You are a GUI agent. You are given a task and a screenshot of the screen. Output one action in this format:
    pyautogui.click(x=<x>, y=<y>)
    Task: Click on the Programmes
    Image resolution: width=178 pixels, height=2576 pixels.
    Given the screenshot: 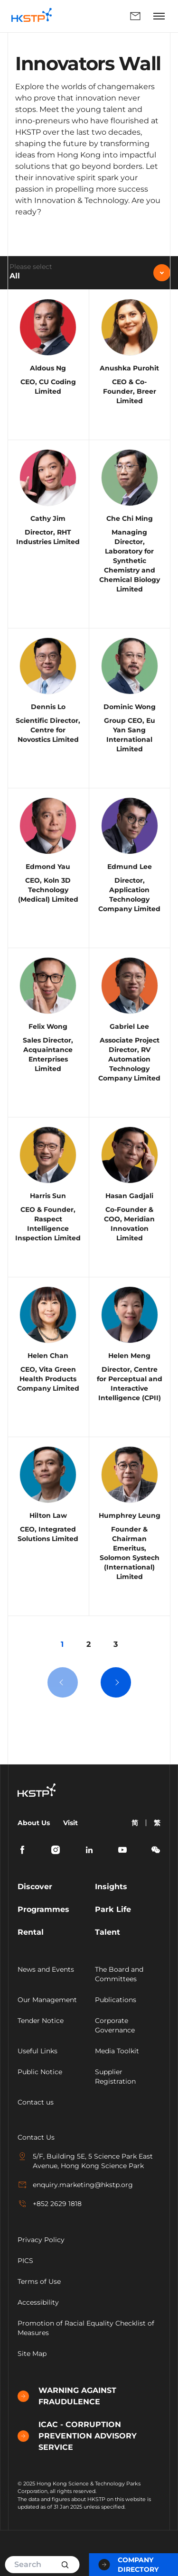 What is the action you would take?
    pyautogui.click(x=43, y=1909)
    